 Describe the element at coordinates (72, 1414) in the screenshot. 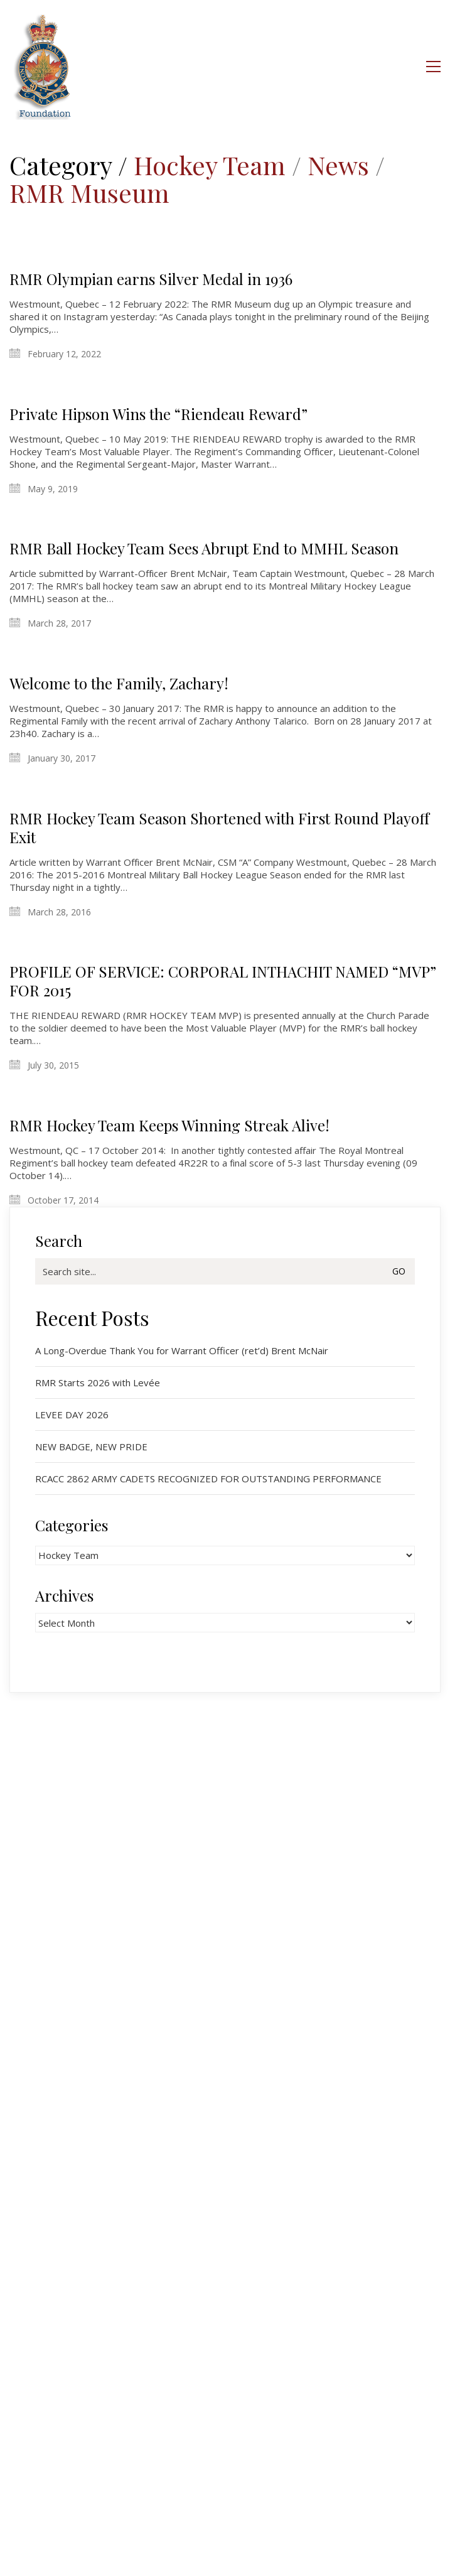

I see `LEVEE DAY 2026` at that location.